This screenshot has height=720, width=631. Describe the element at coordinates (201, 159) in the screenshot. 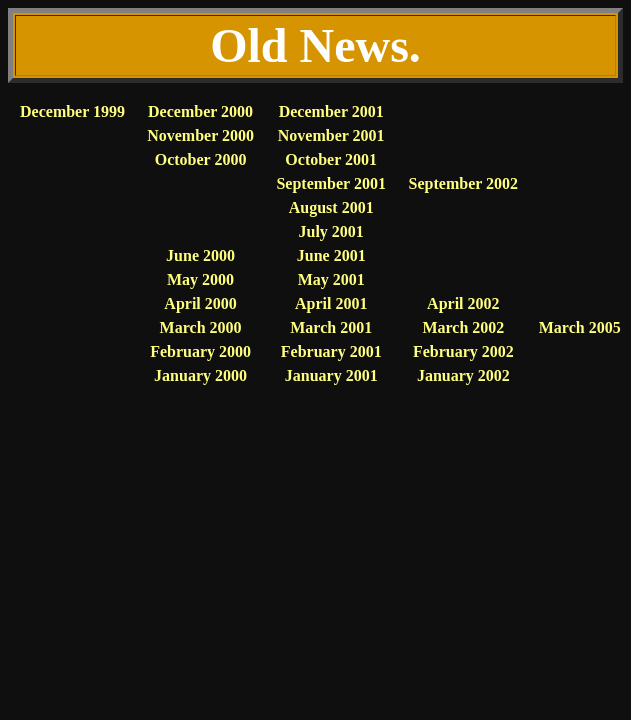

I see `October 2000` at that location.